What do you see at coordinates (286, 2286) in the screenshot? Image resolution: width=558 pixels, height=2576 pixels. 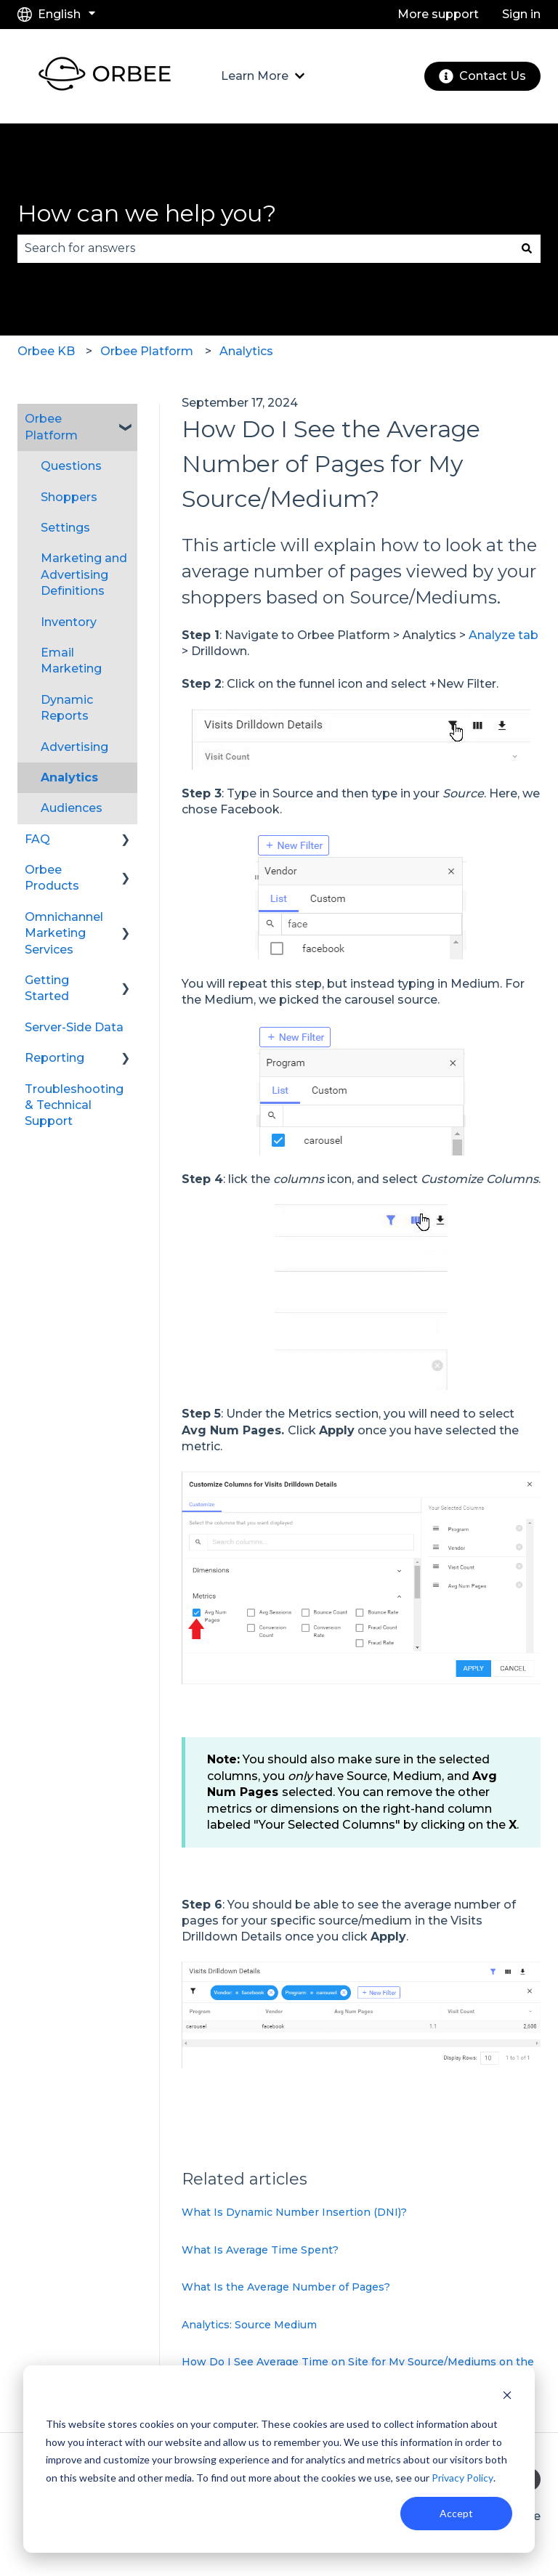 I see `What Is the Average Number of Pages?` at bounding box center [286, 2286].